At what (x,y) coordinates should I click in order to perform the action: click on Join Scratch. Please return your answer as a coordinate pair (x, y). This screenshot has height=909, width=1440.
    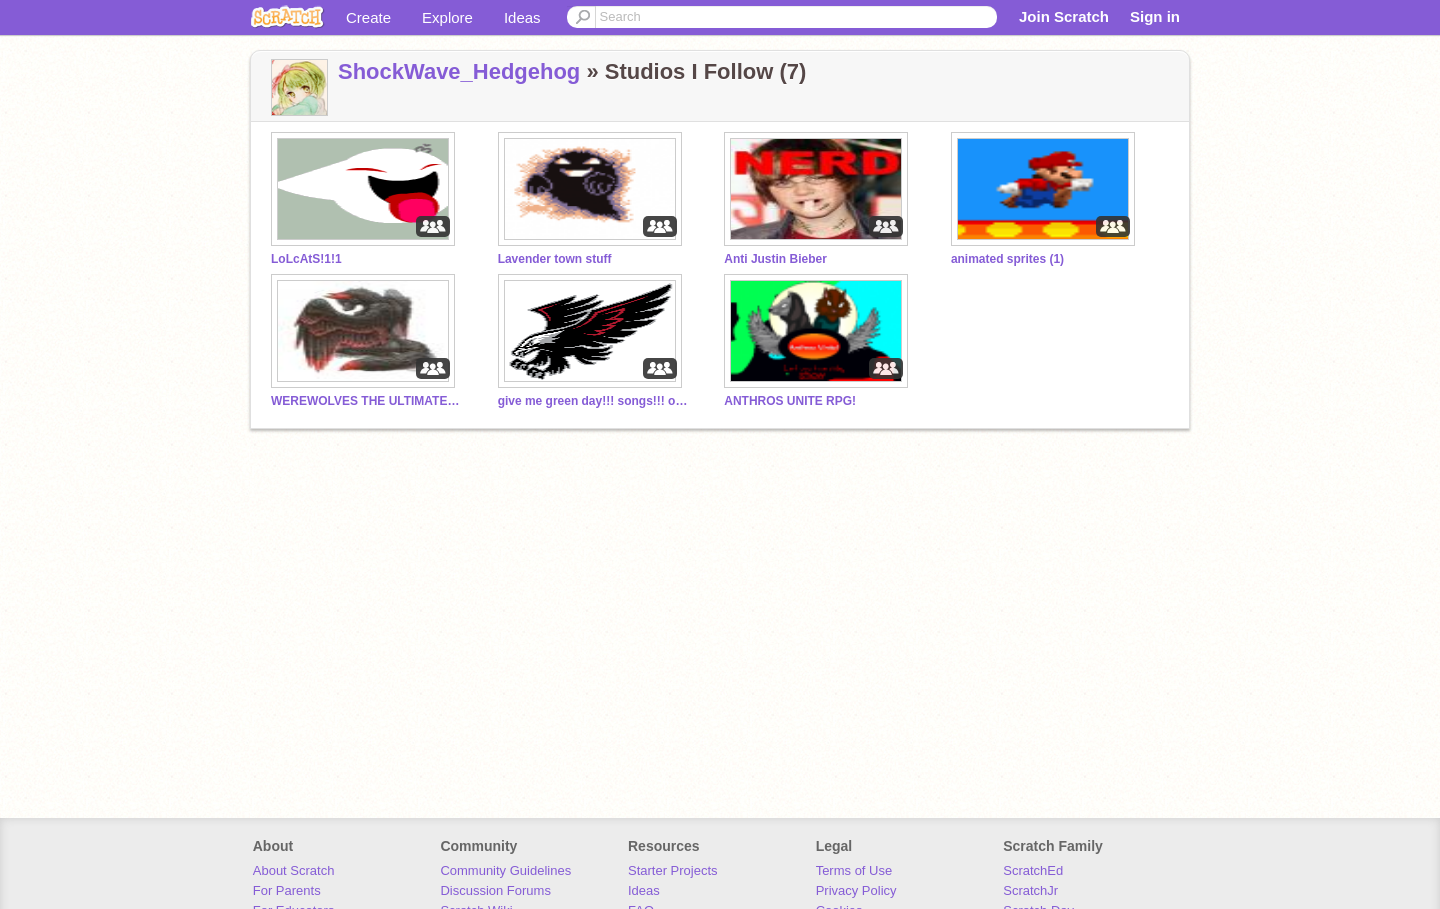
    Looking at the image, I should click on (1064, 16).